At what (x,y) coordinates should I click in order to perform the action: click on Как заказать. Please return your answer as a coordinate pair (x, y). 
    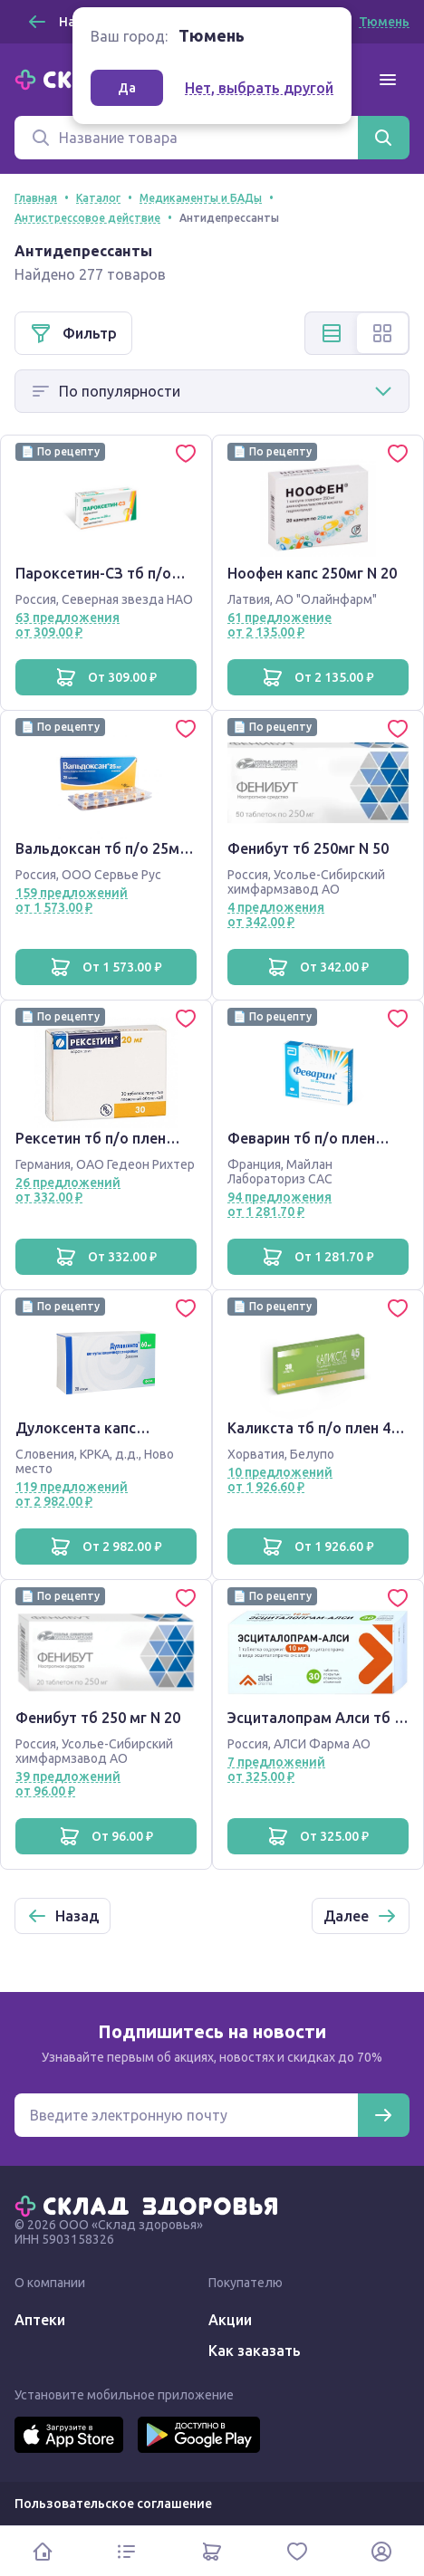
    Looking at the image, I should click on (254, 2350).